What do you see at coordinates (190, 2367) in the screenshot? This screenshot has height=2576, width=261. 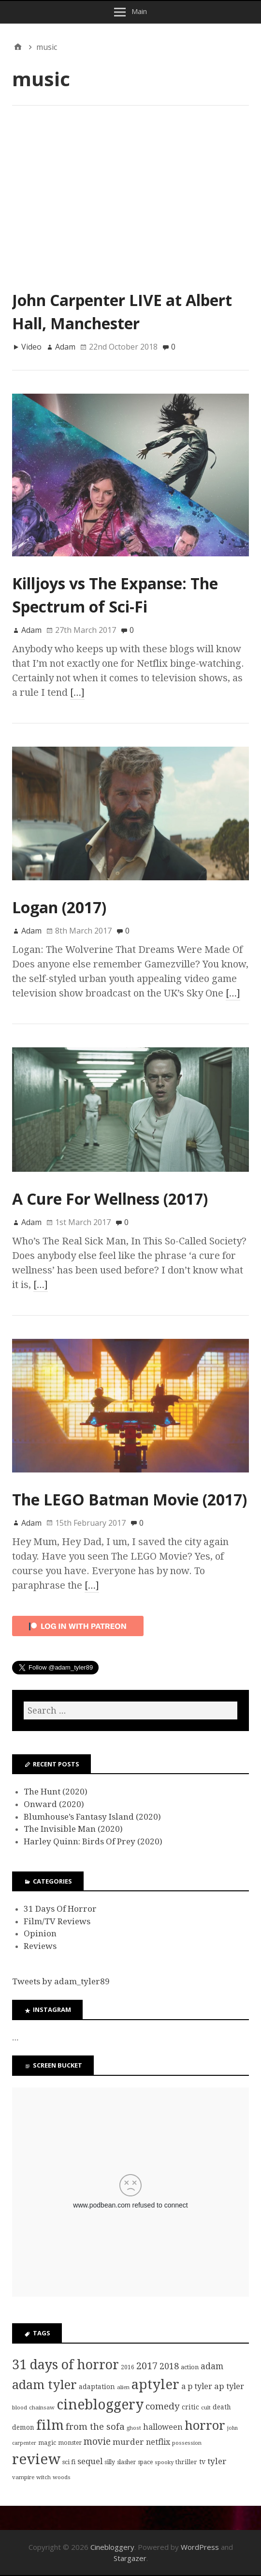 I see `action [action (9 items)]` at bounding box center [190, 2367].